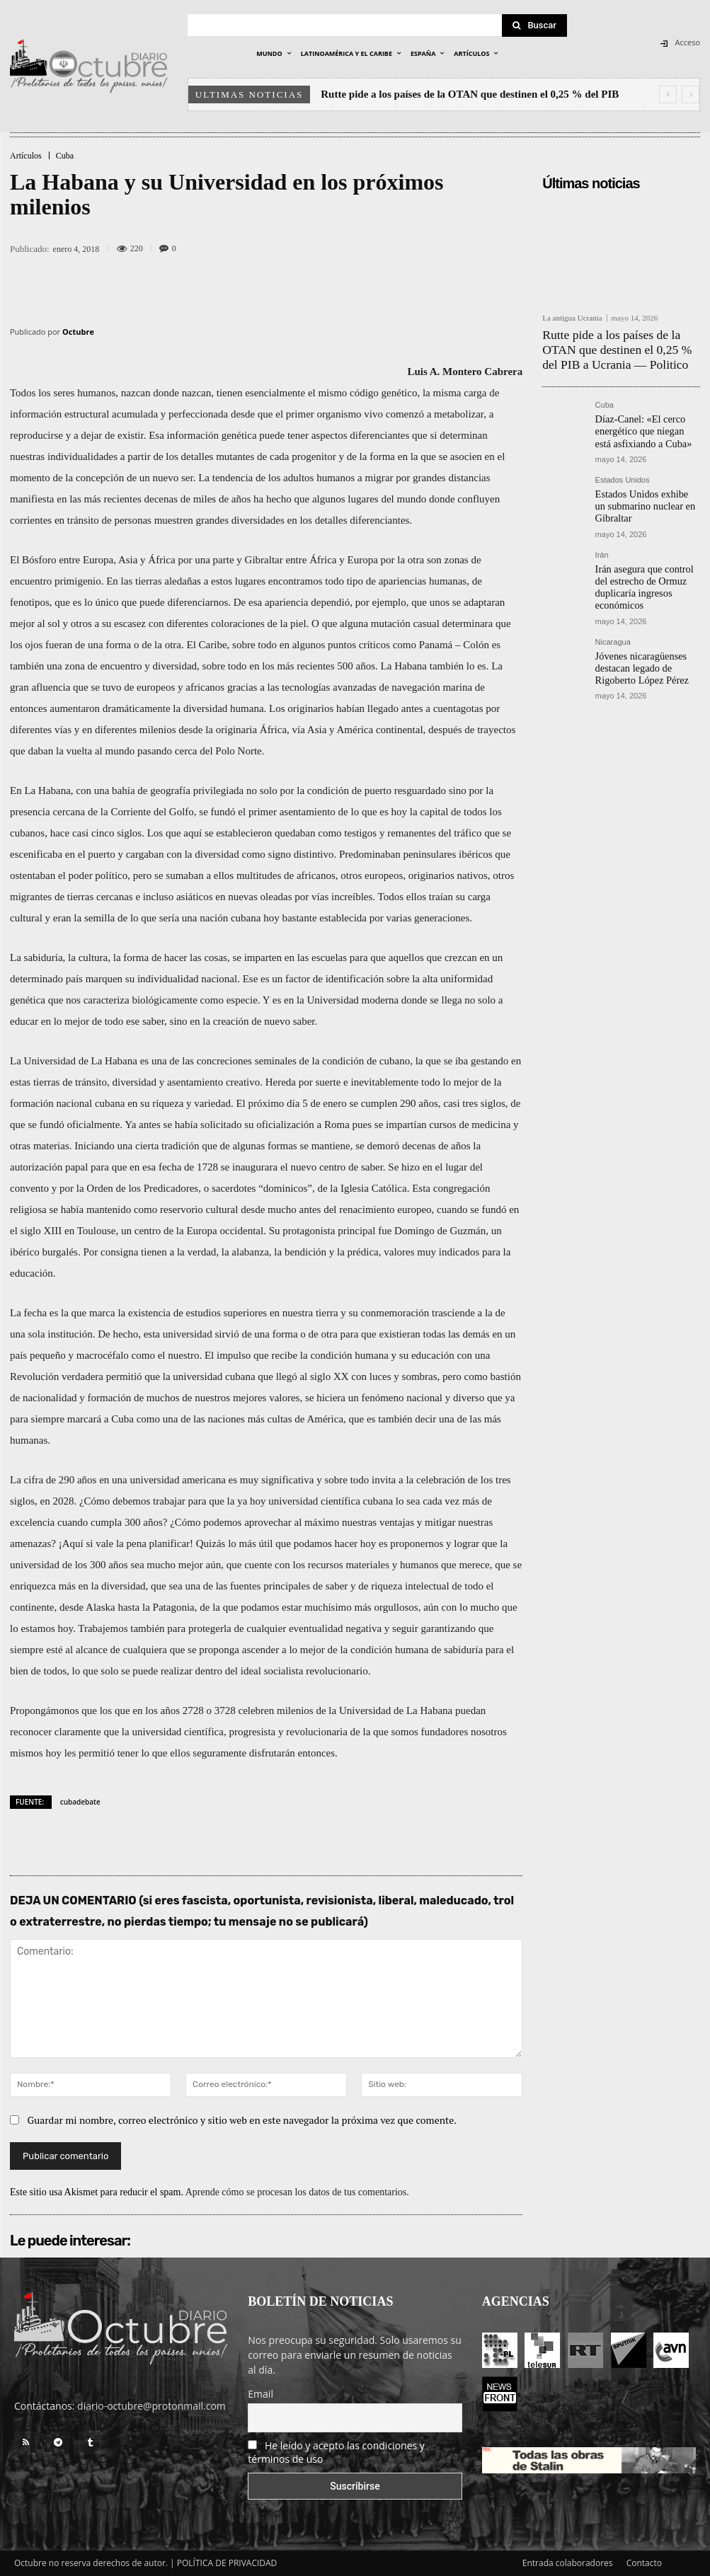 The image size is (710, 2576). I want to click on [prev], so click(668, 94).